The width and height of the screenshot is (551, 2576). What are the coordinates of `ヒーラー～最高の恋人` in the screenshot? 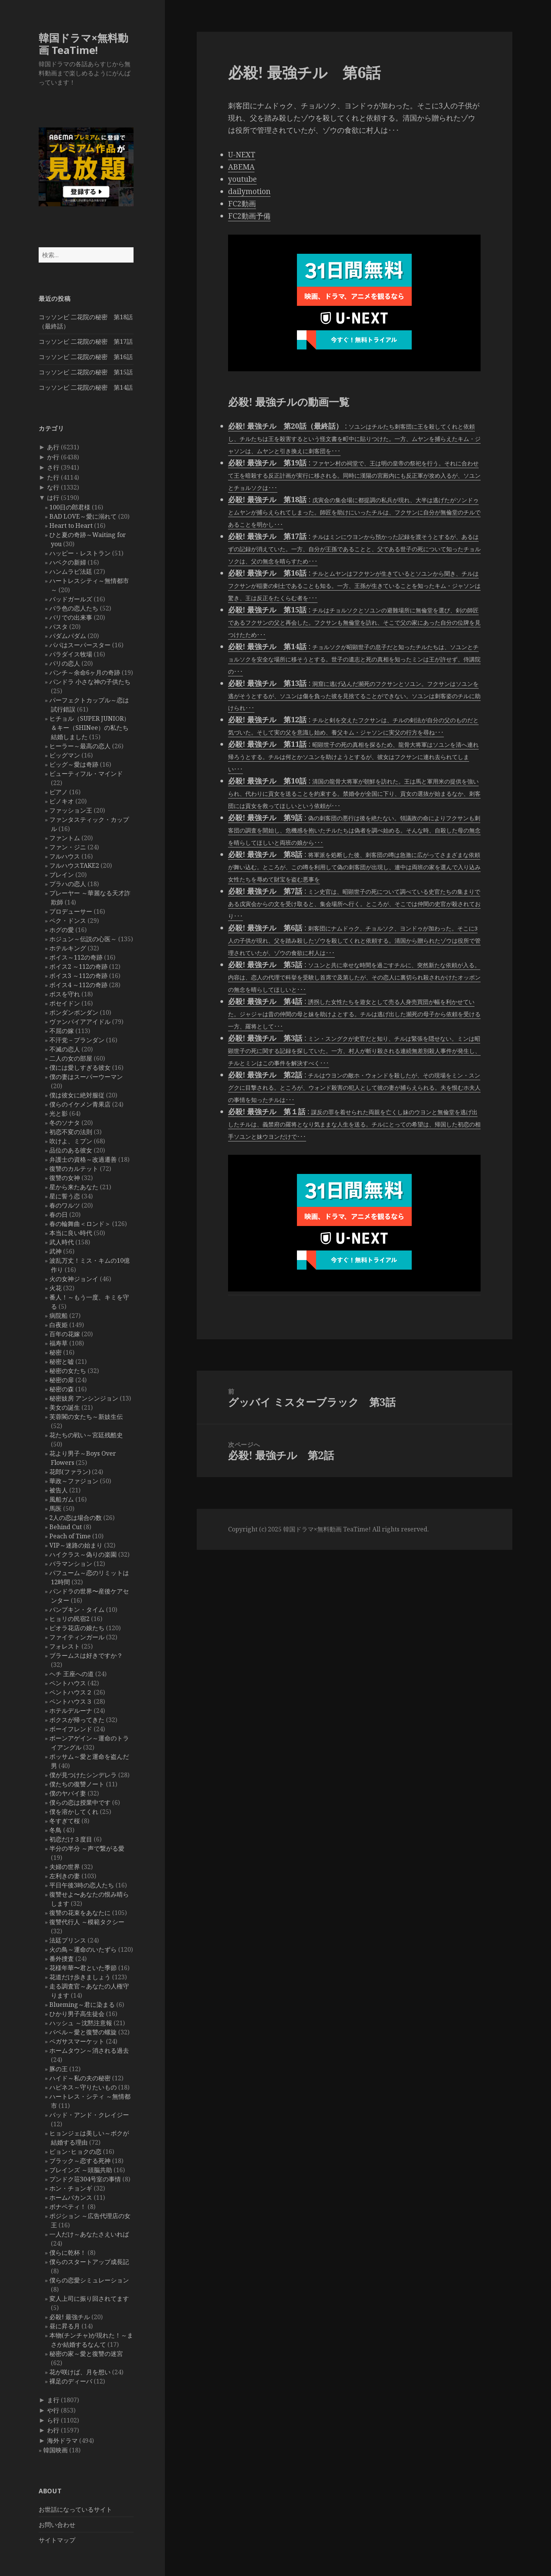 It's located at (80, 746).